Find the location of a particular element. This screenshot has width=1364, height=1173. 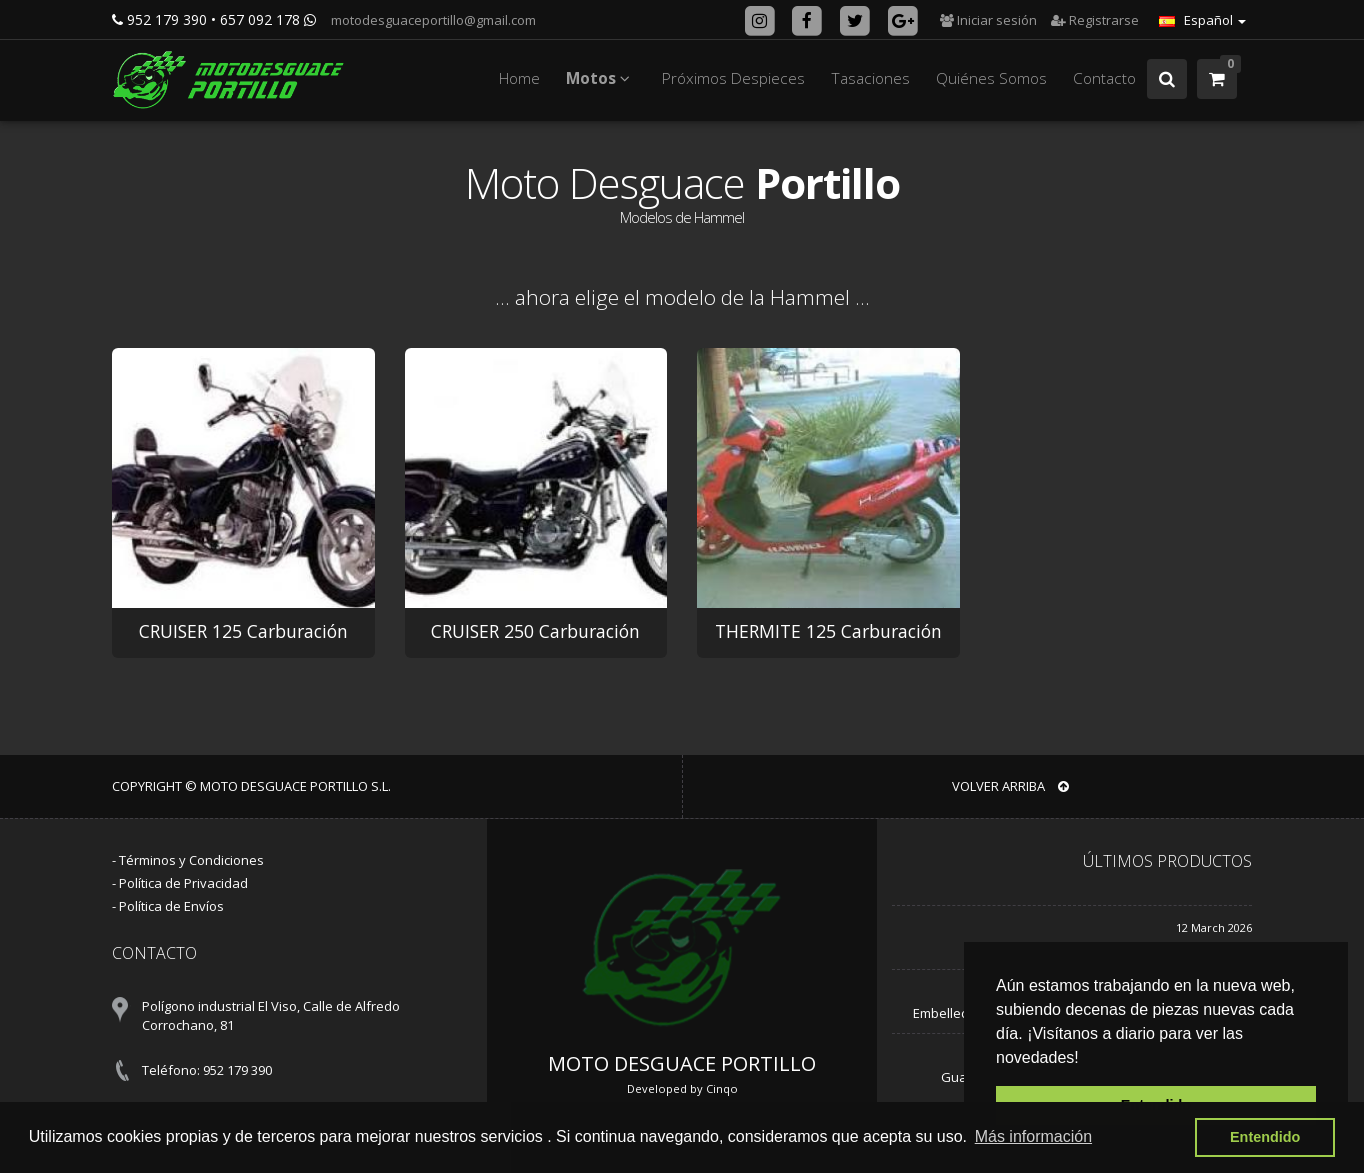

motodesguaceportillo@gmail.com is located at coordinates (432, 20).